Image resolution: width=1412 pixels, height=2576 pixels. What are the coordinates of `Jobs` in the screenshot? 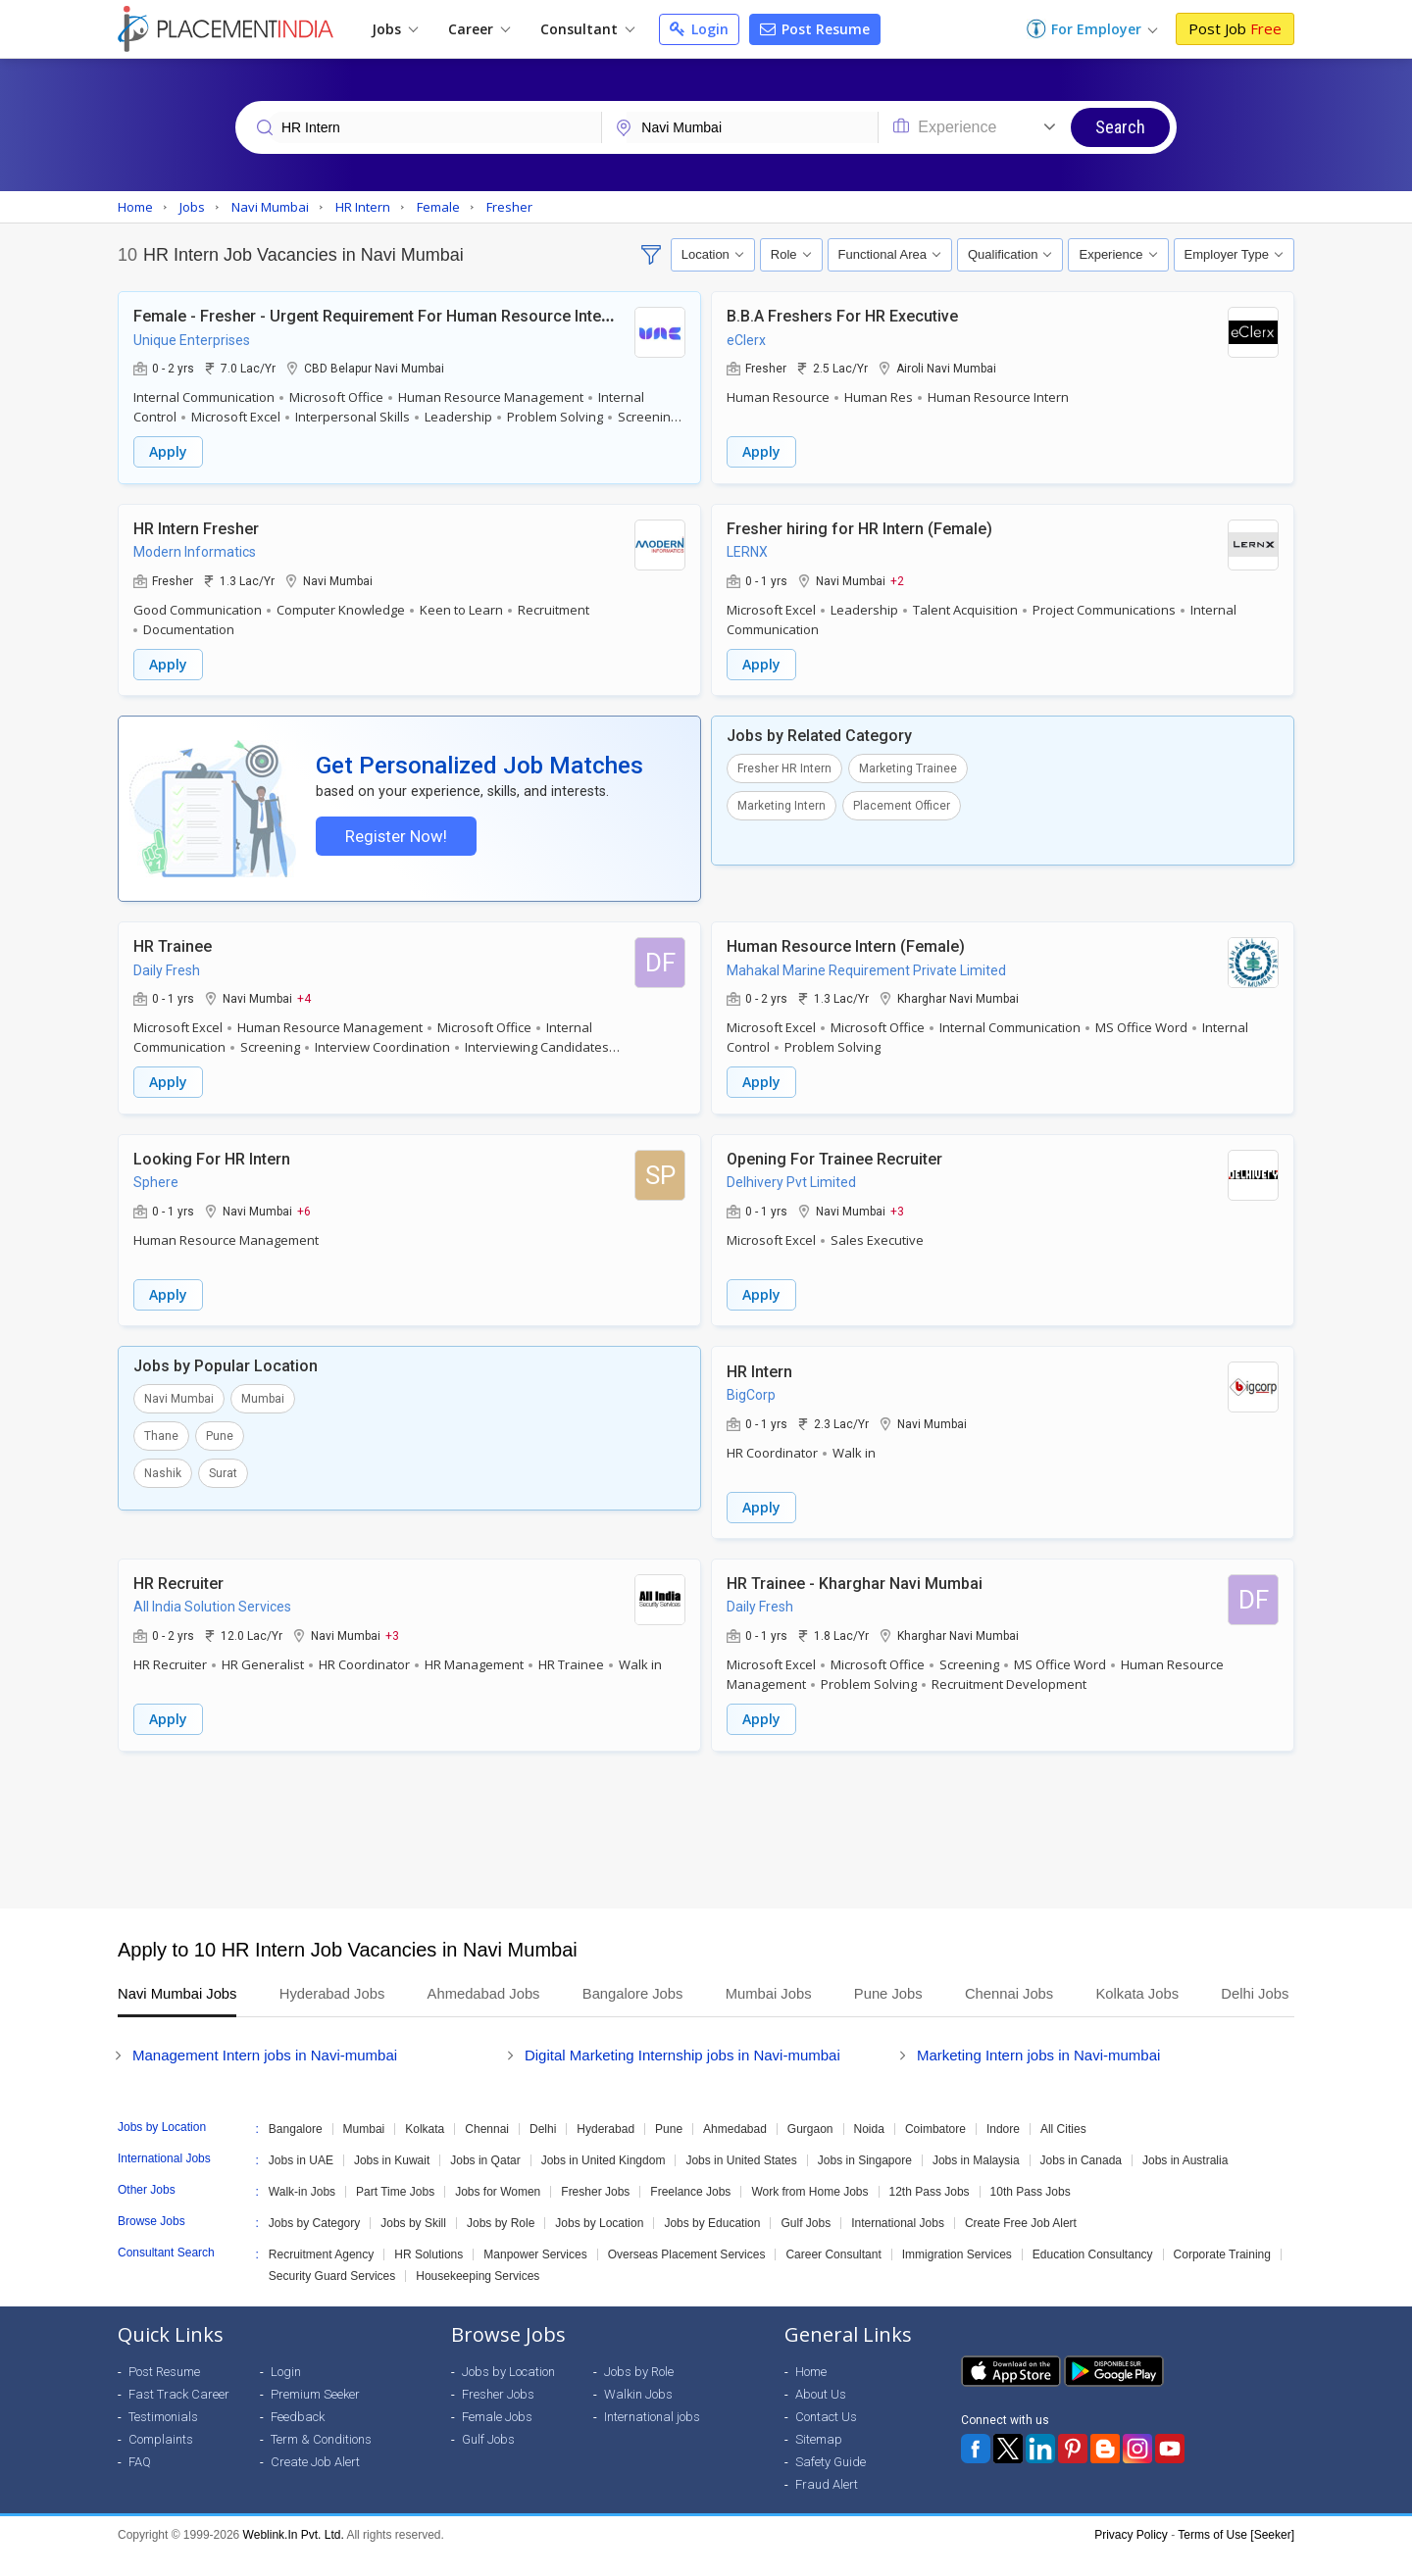 It's located at (395, 29).